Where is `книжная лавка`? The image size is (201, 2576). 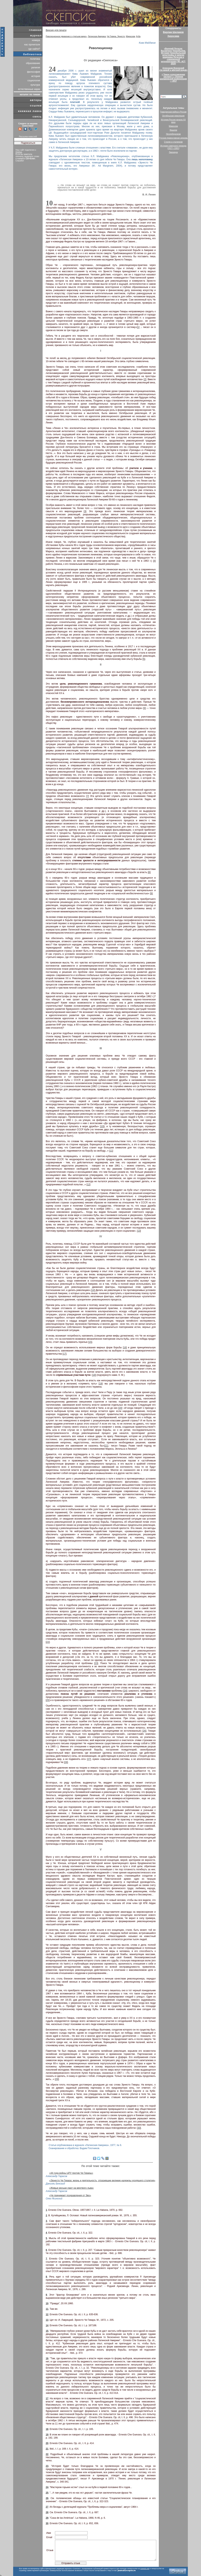
книжная лавка is located at coordinates (30, 111).